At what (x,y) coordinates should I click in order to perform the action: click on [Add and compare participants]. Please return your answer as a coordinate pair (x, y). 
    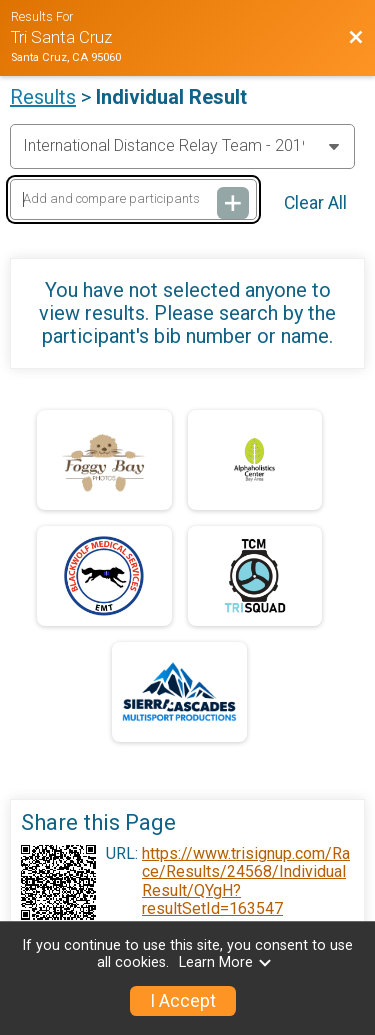
    Looking at the image, I should click on (133, 199).